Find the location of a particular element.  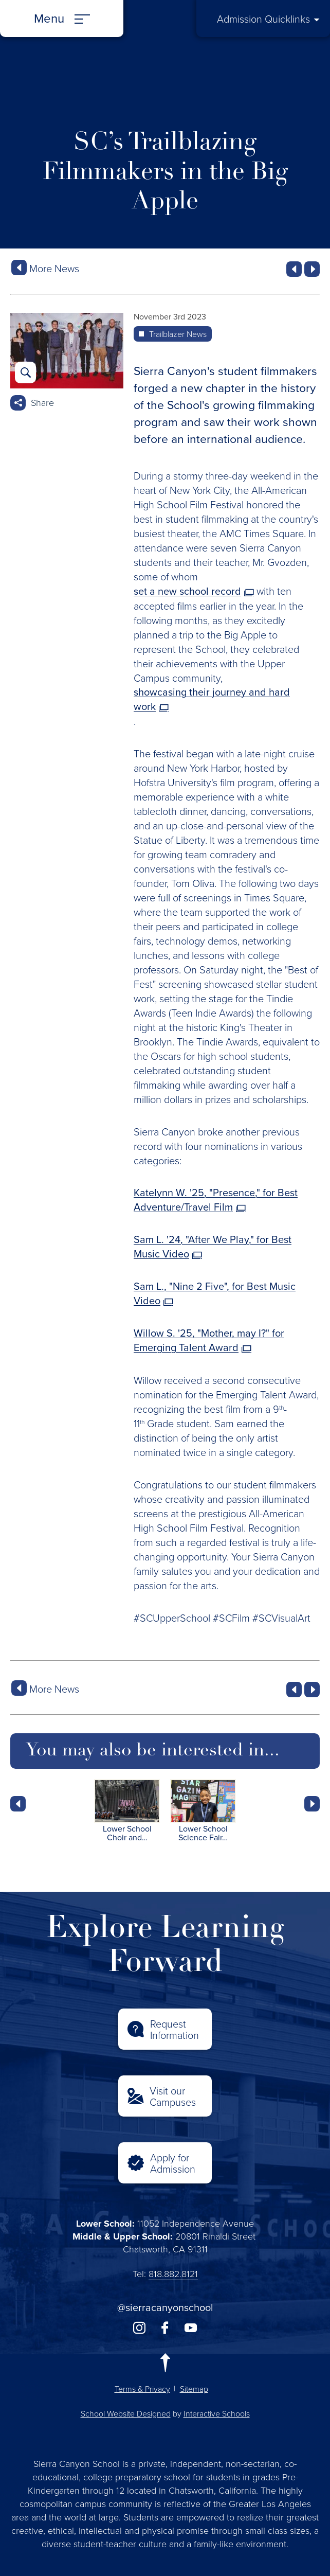

Terms & Privacy is located at coordinates (142, 2388).